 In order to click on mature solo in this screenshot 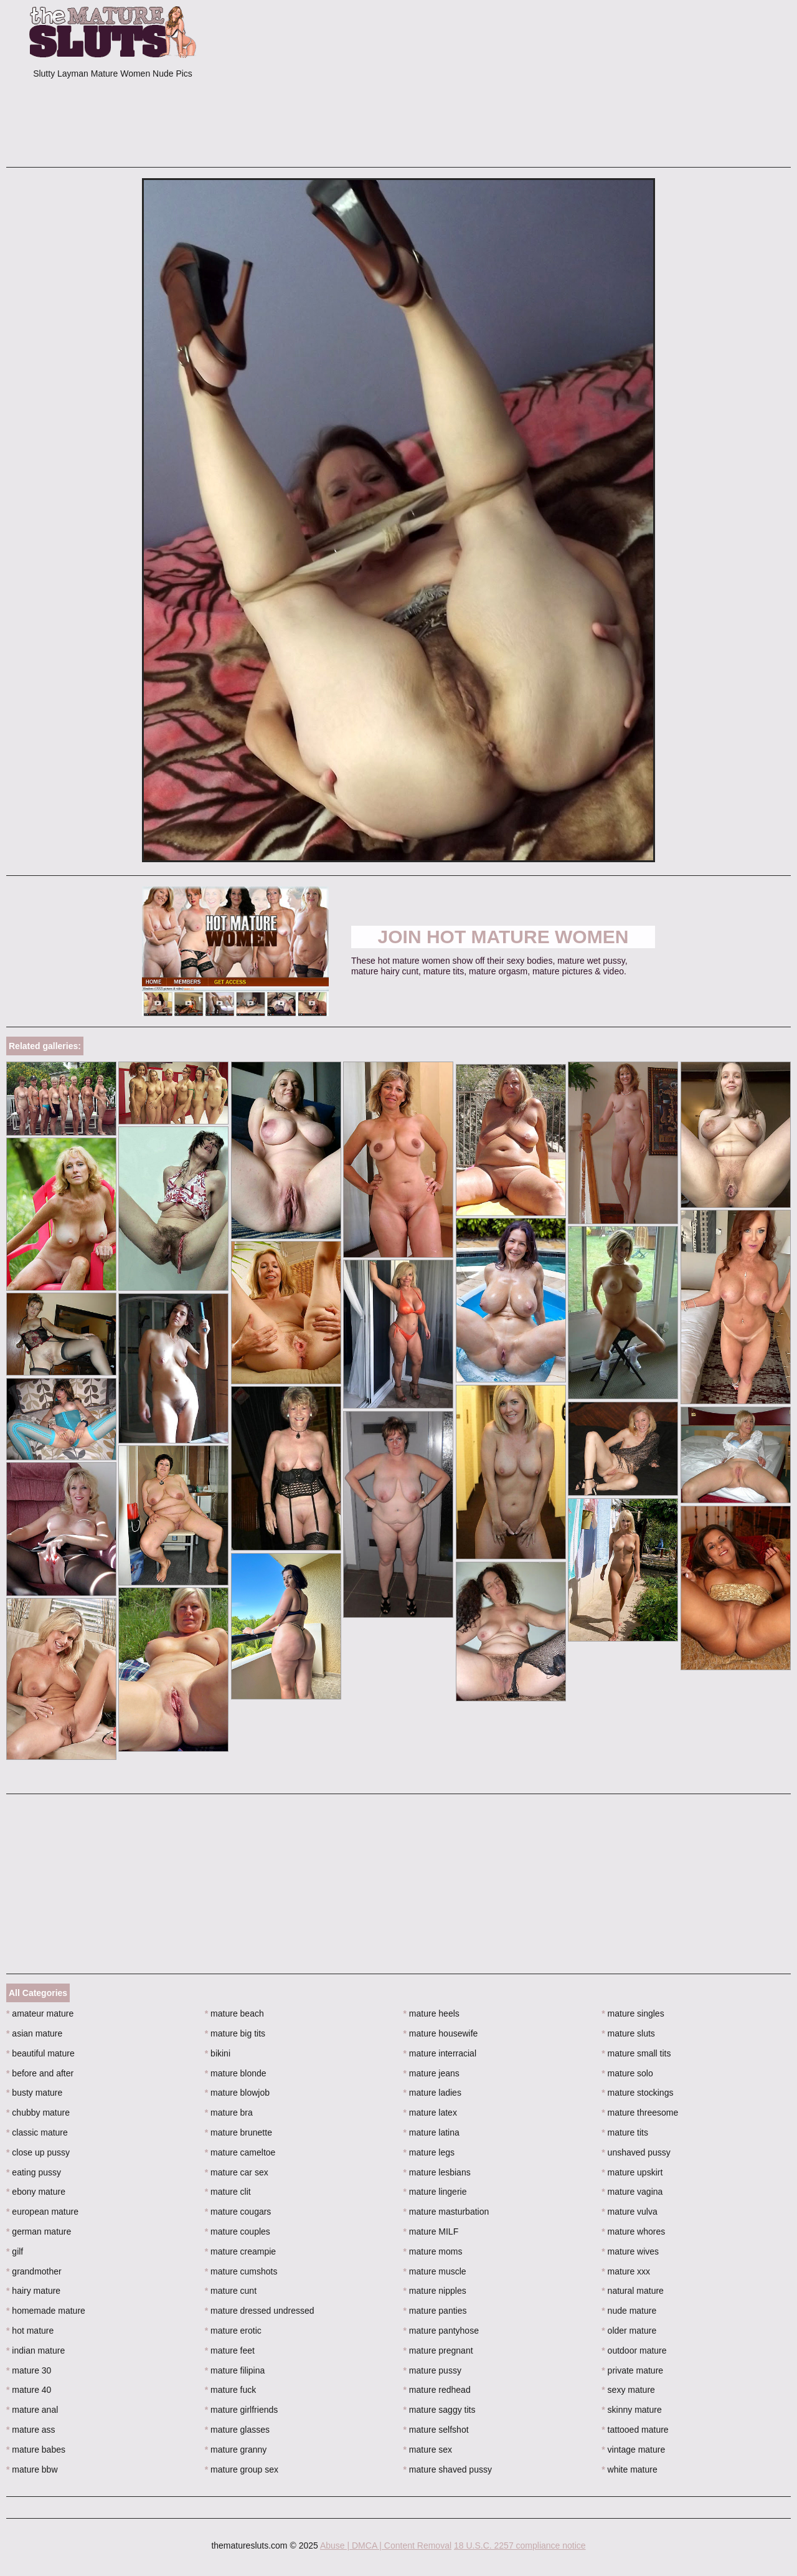, I will do `click(627, 2073)`.